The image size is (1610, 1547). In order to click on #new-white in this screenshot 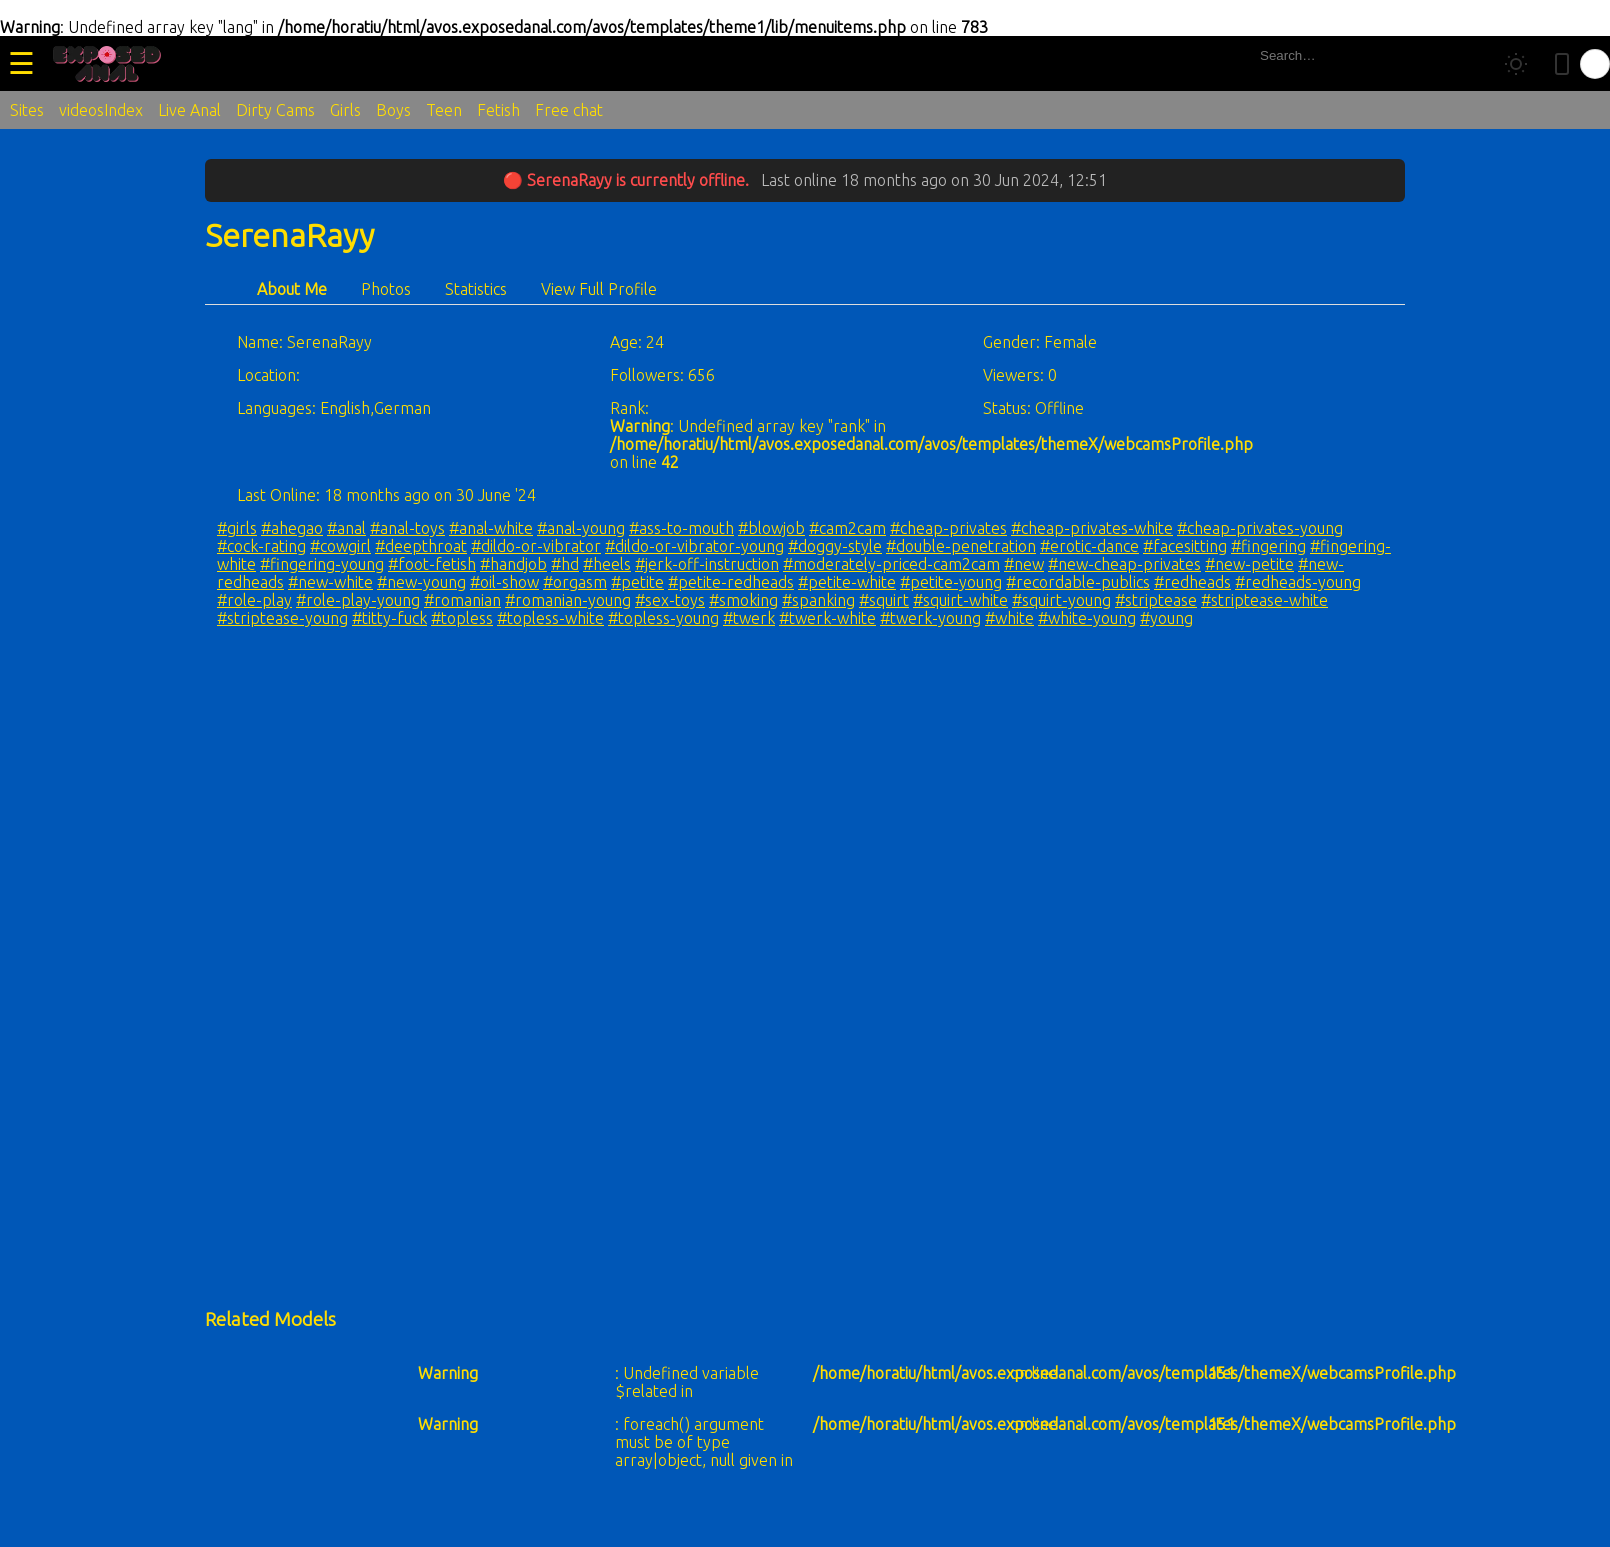, I will do `click(330, 582)`.